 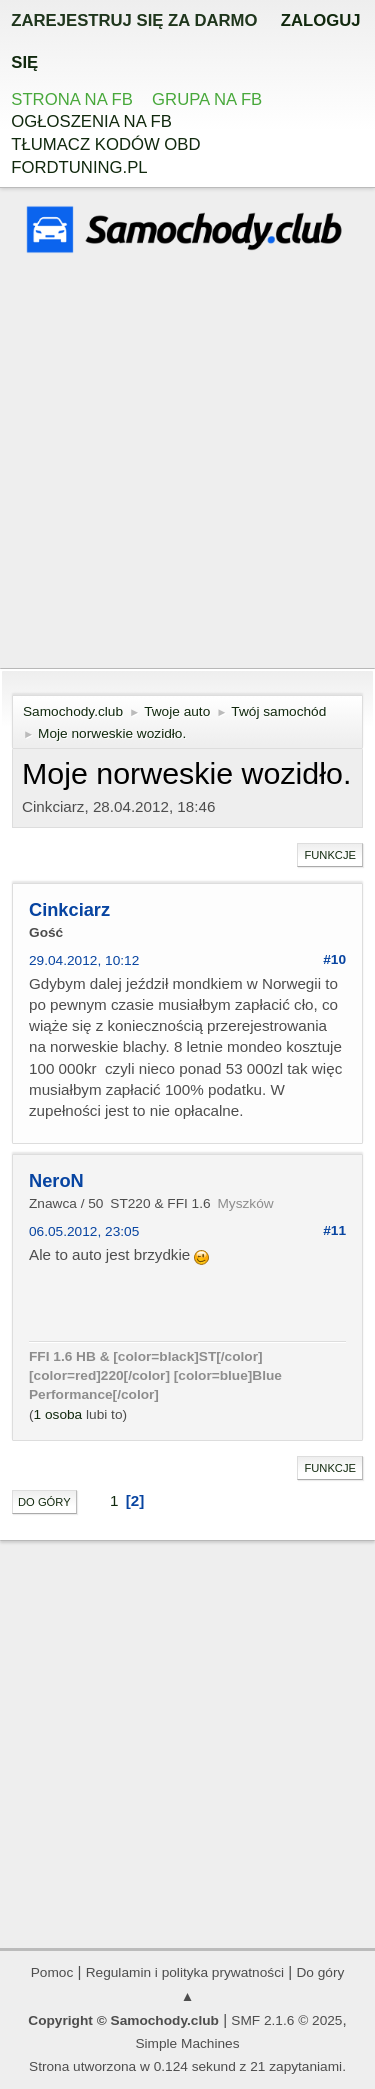 I want to click on Do góry, so click(x=44, y=1502).